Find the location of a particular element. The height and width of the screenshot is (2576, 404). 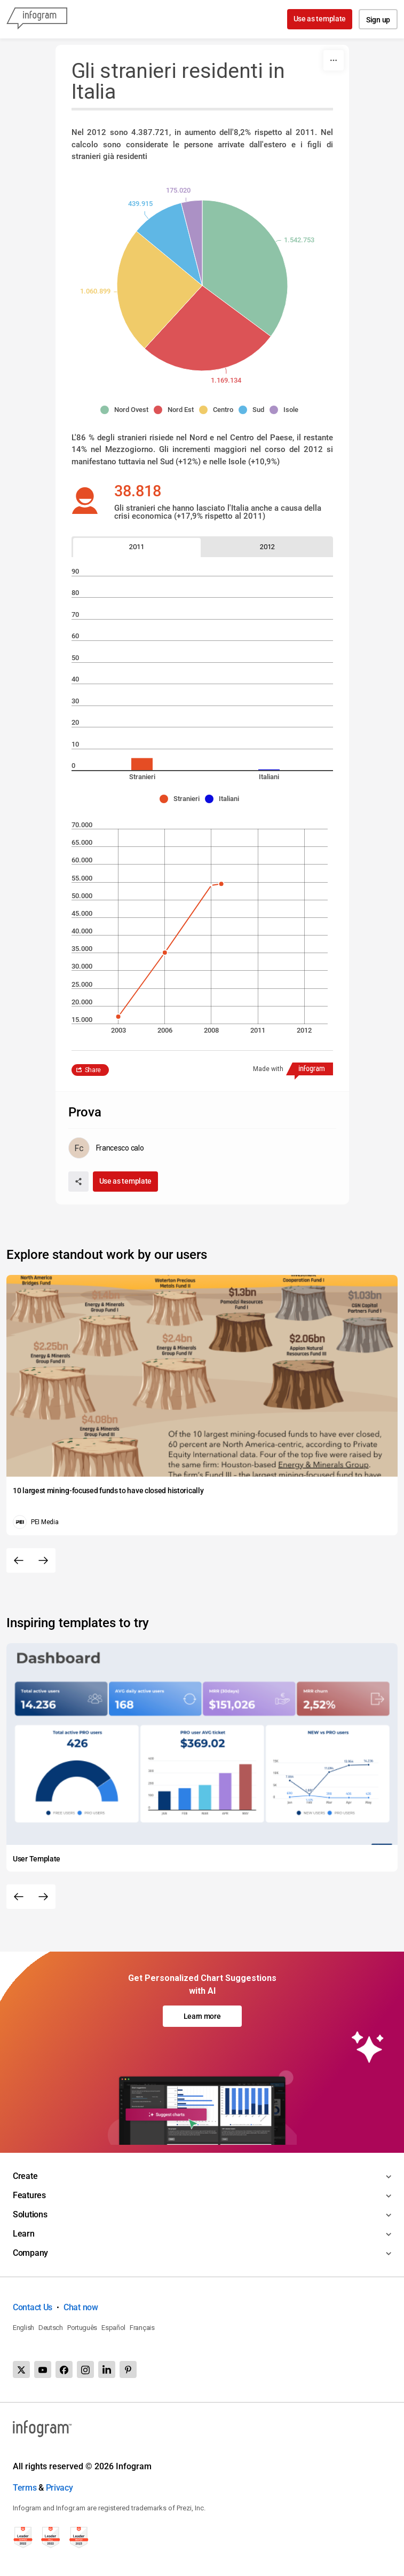

Use as template is located at coordinates (320, 18).